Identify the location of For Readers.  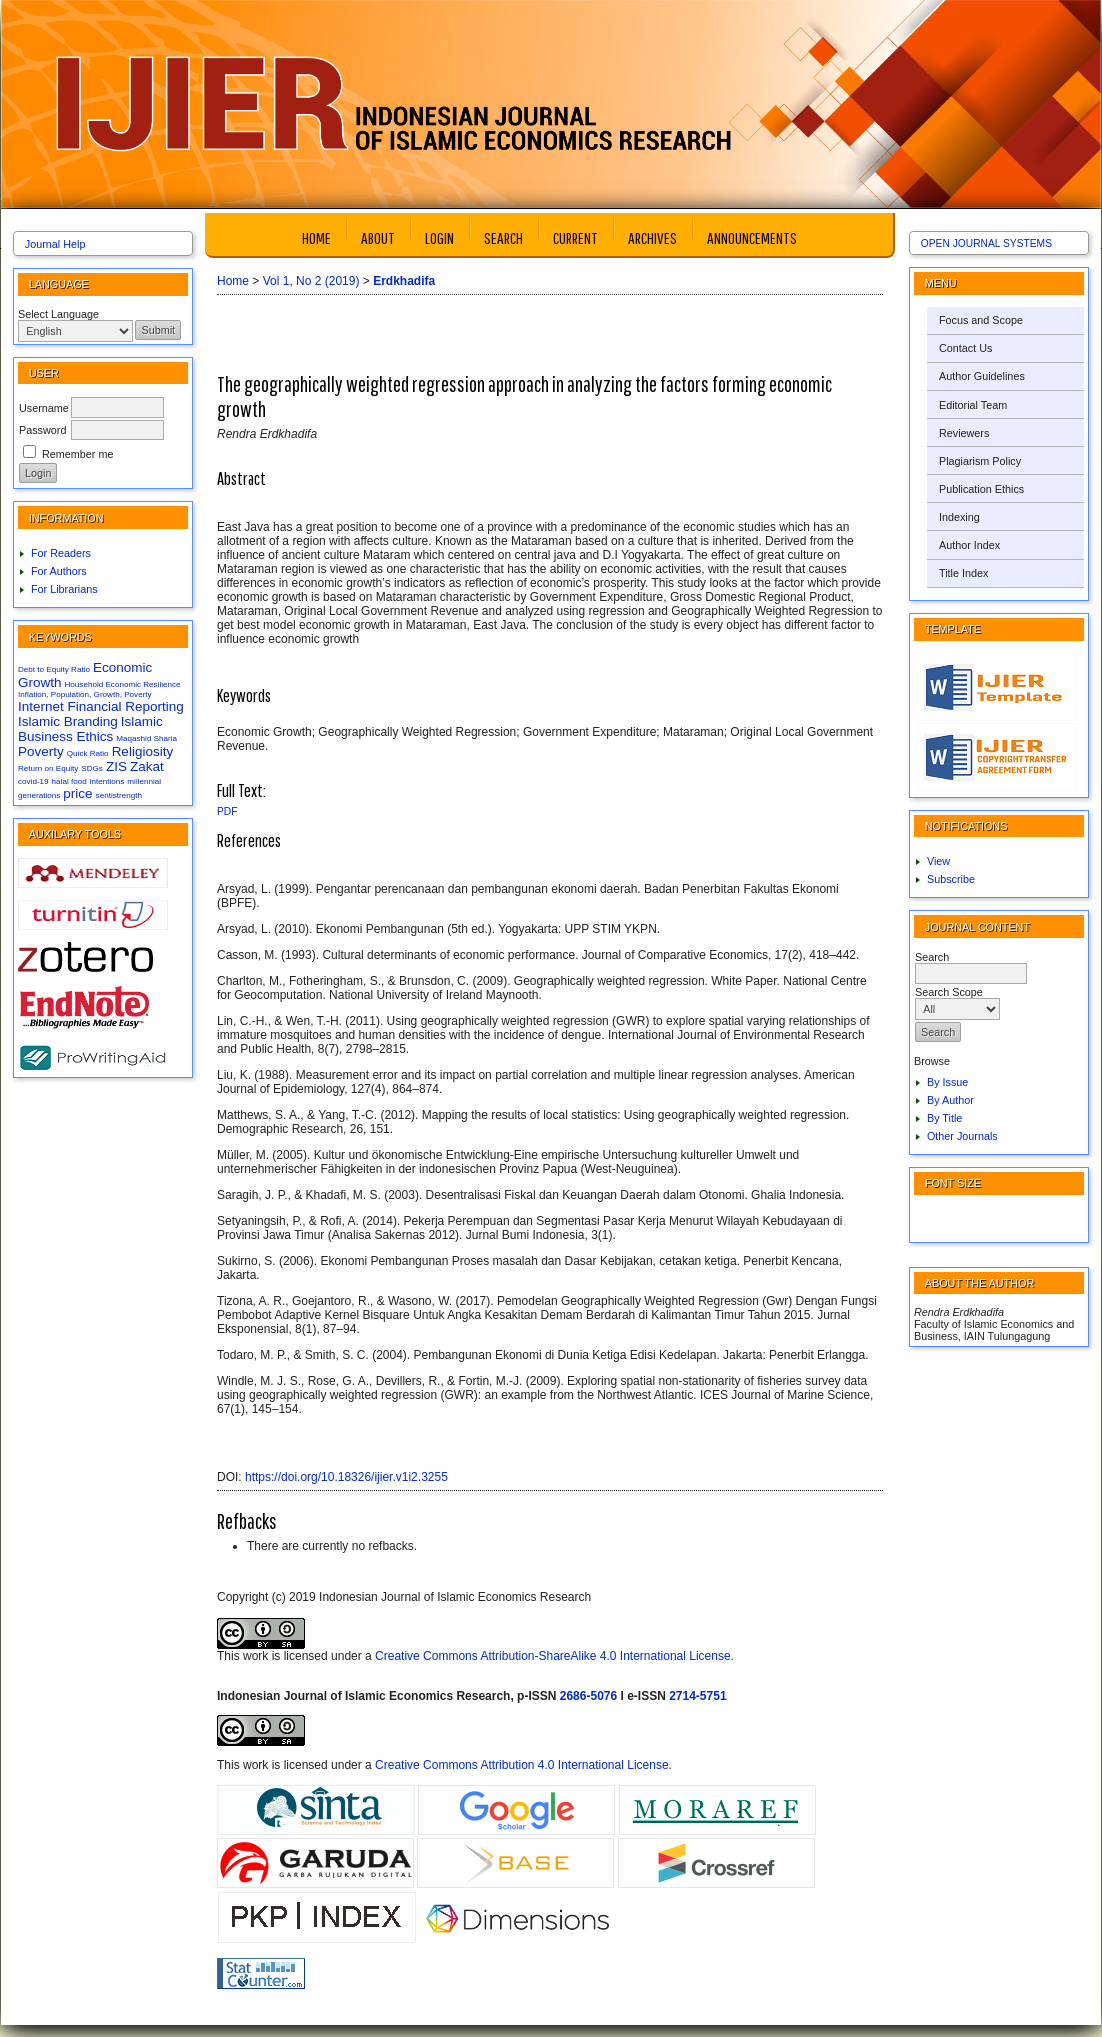
(61, 553).